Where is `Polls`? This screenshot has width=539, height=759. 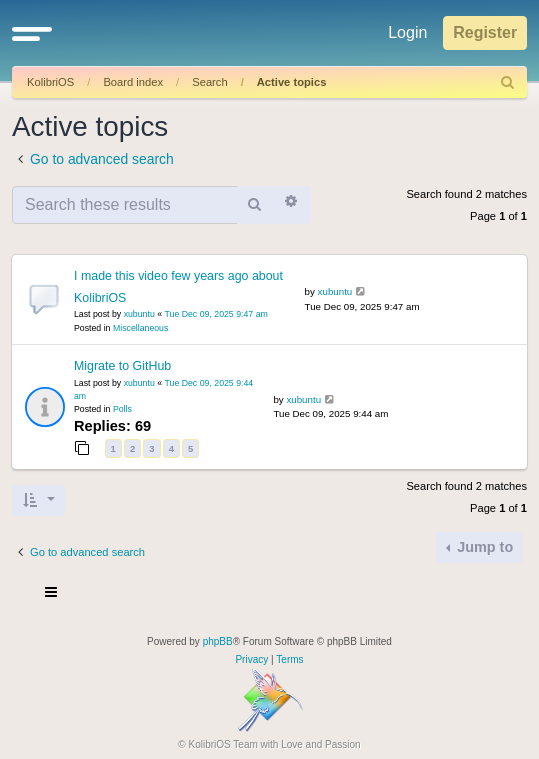 Polls is located at coordinates (122, 409).